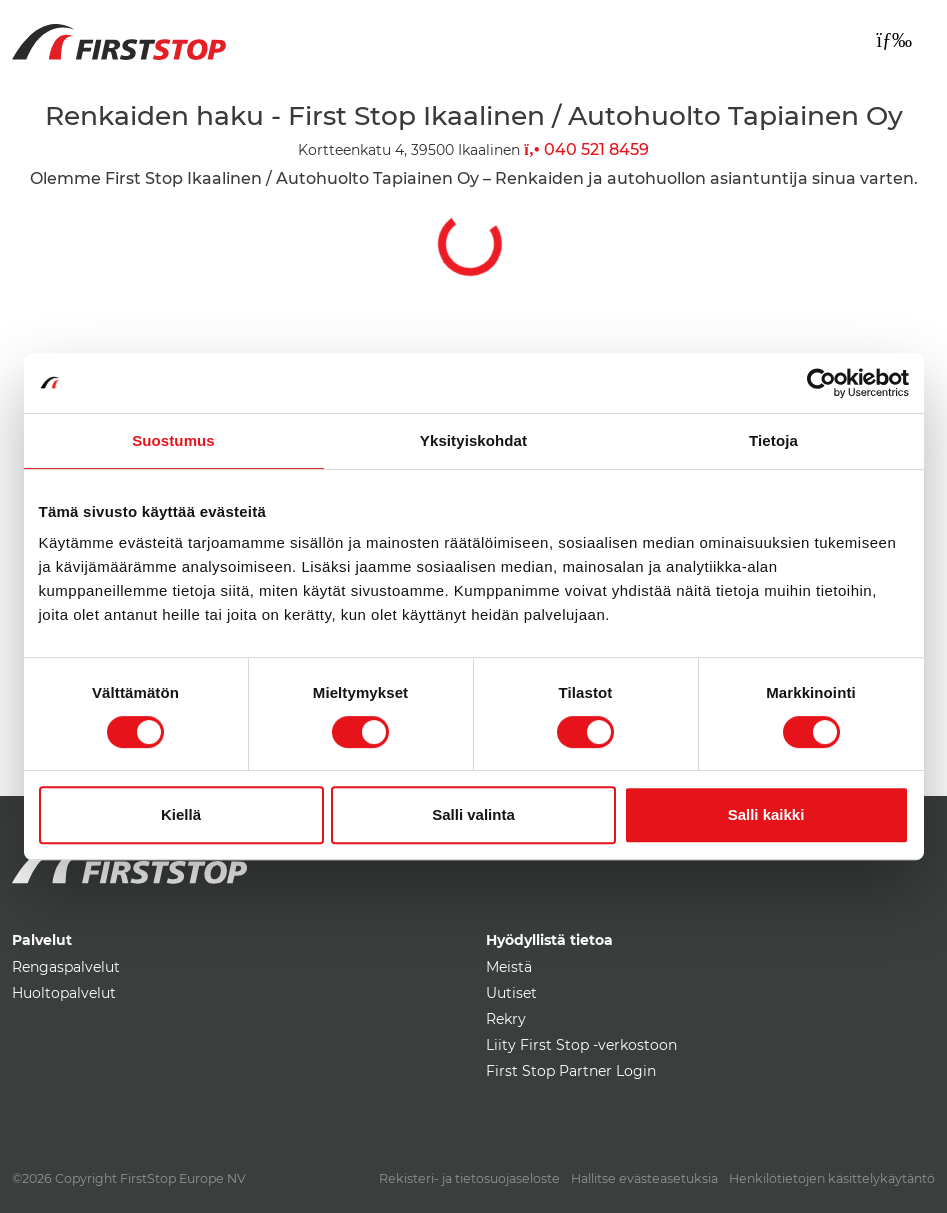  What do you see at coordinates (473, 814) in the screenshot?
I see `Salli valinta` at bounding box center [473, 814].